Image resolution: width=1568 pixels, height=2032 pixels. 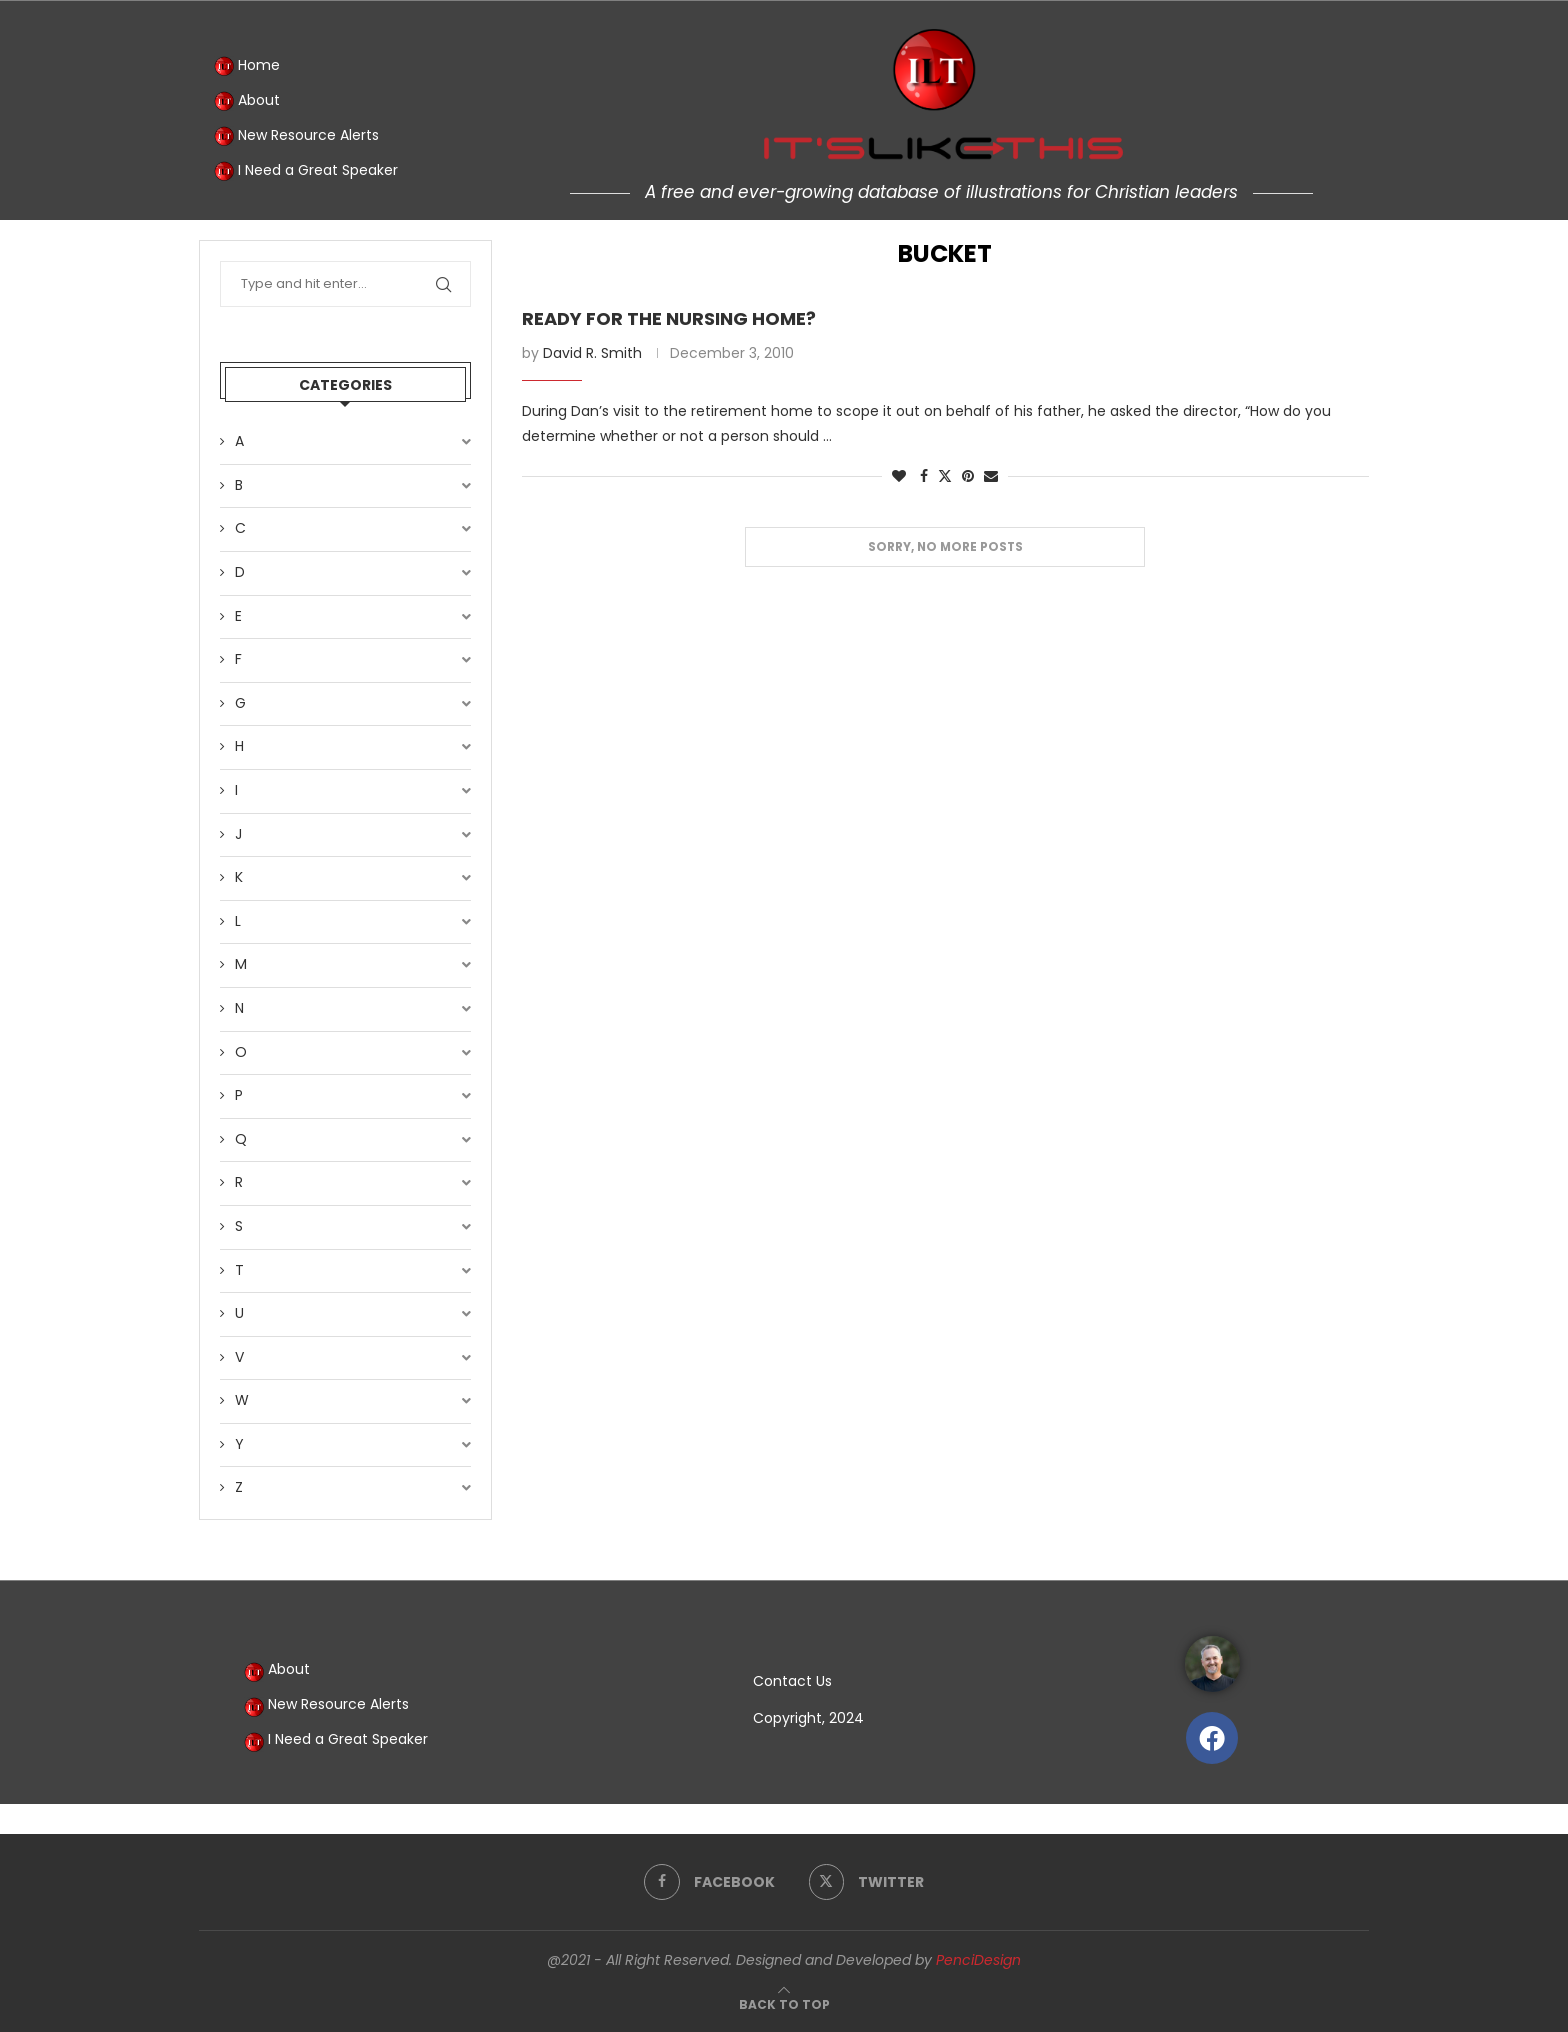 I want to click on [Facebook], so click(x=709, y=1882).